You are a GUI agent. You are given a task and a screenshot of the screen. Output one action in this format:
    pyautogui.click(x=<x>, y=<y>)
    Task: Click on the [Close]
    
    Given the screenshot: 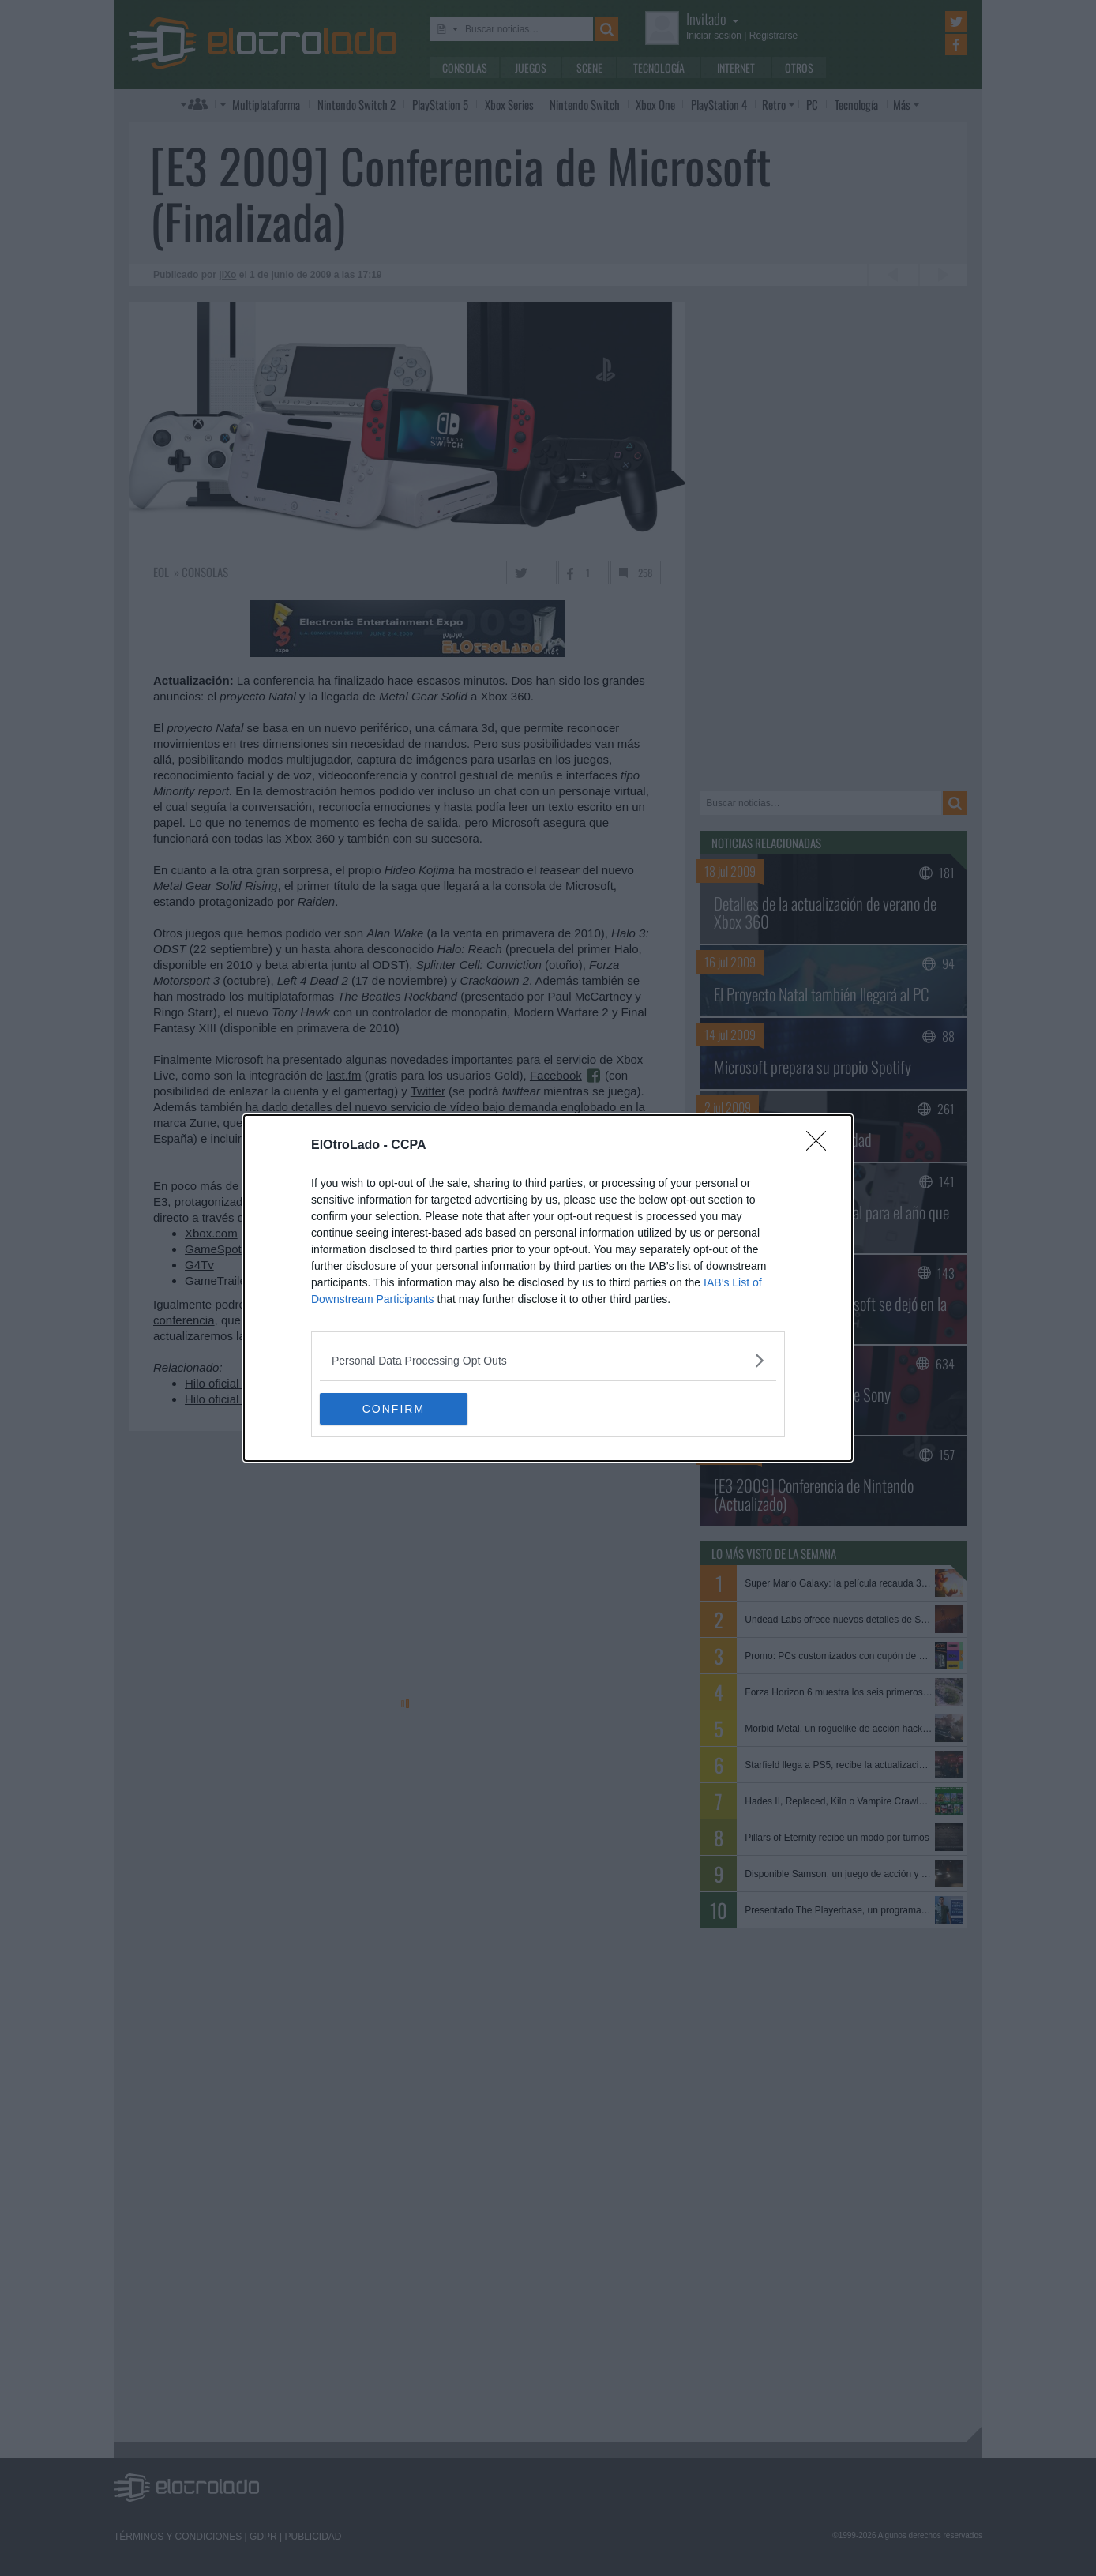 What is the action you would take?
    pyautogui.click(x=821, y=1146)
    